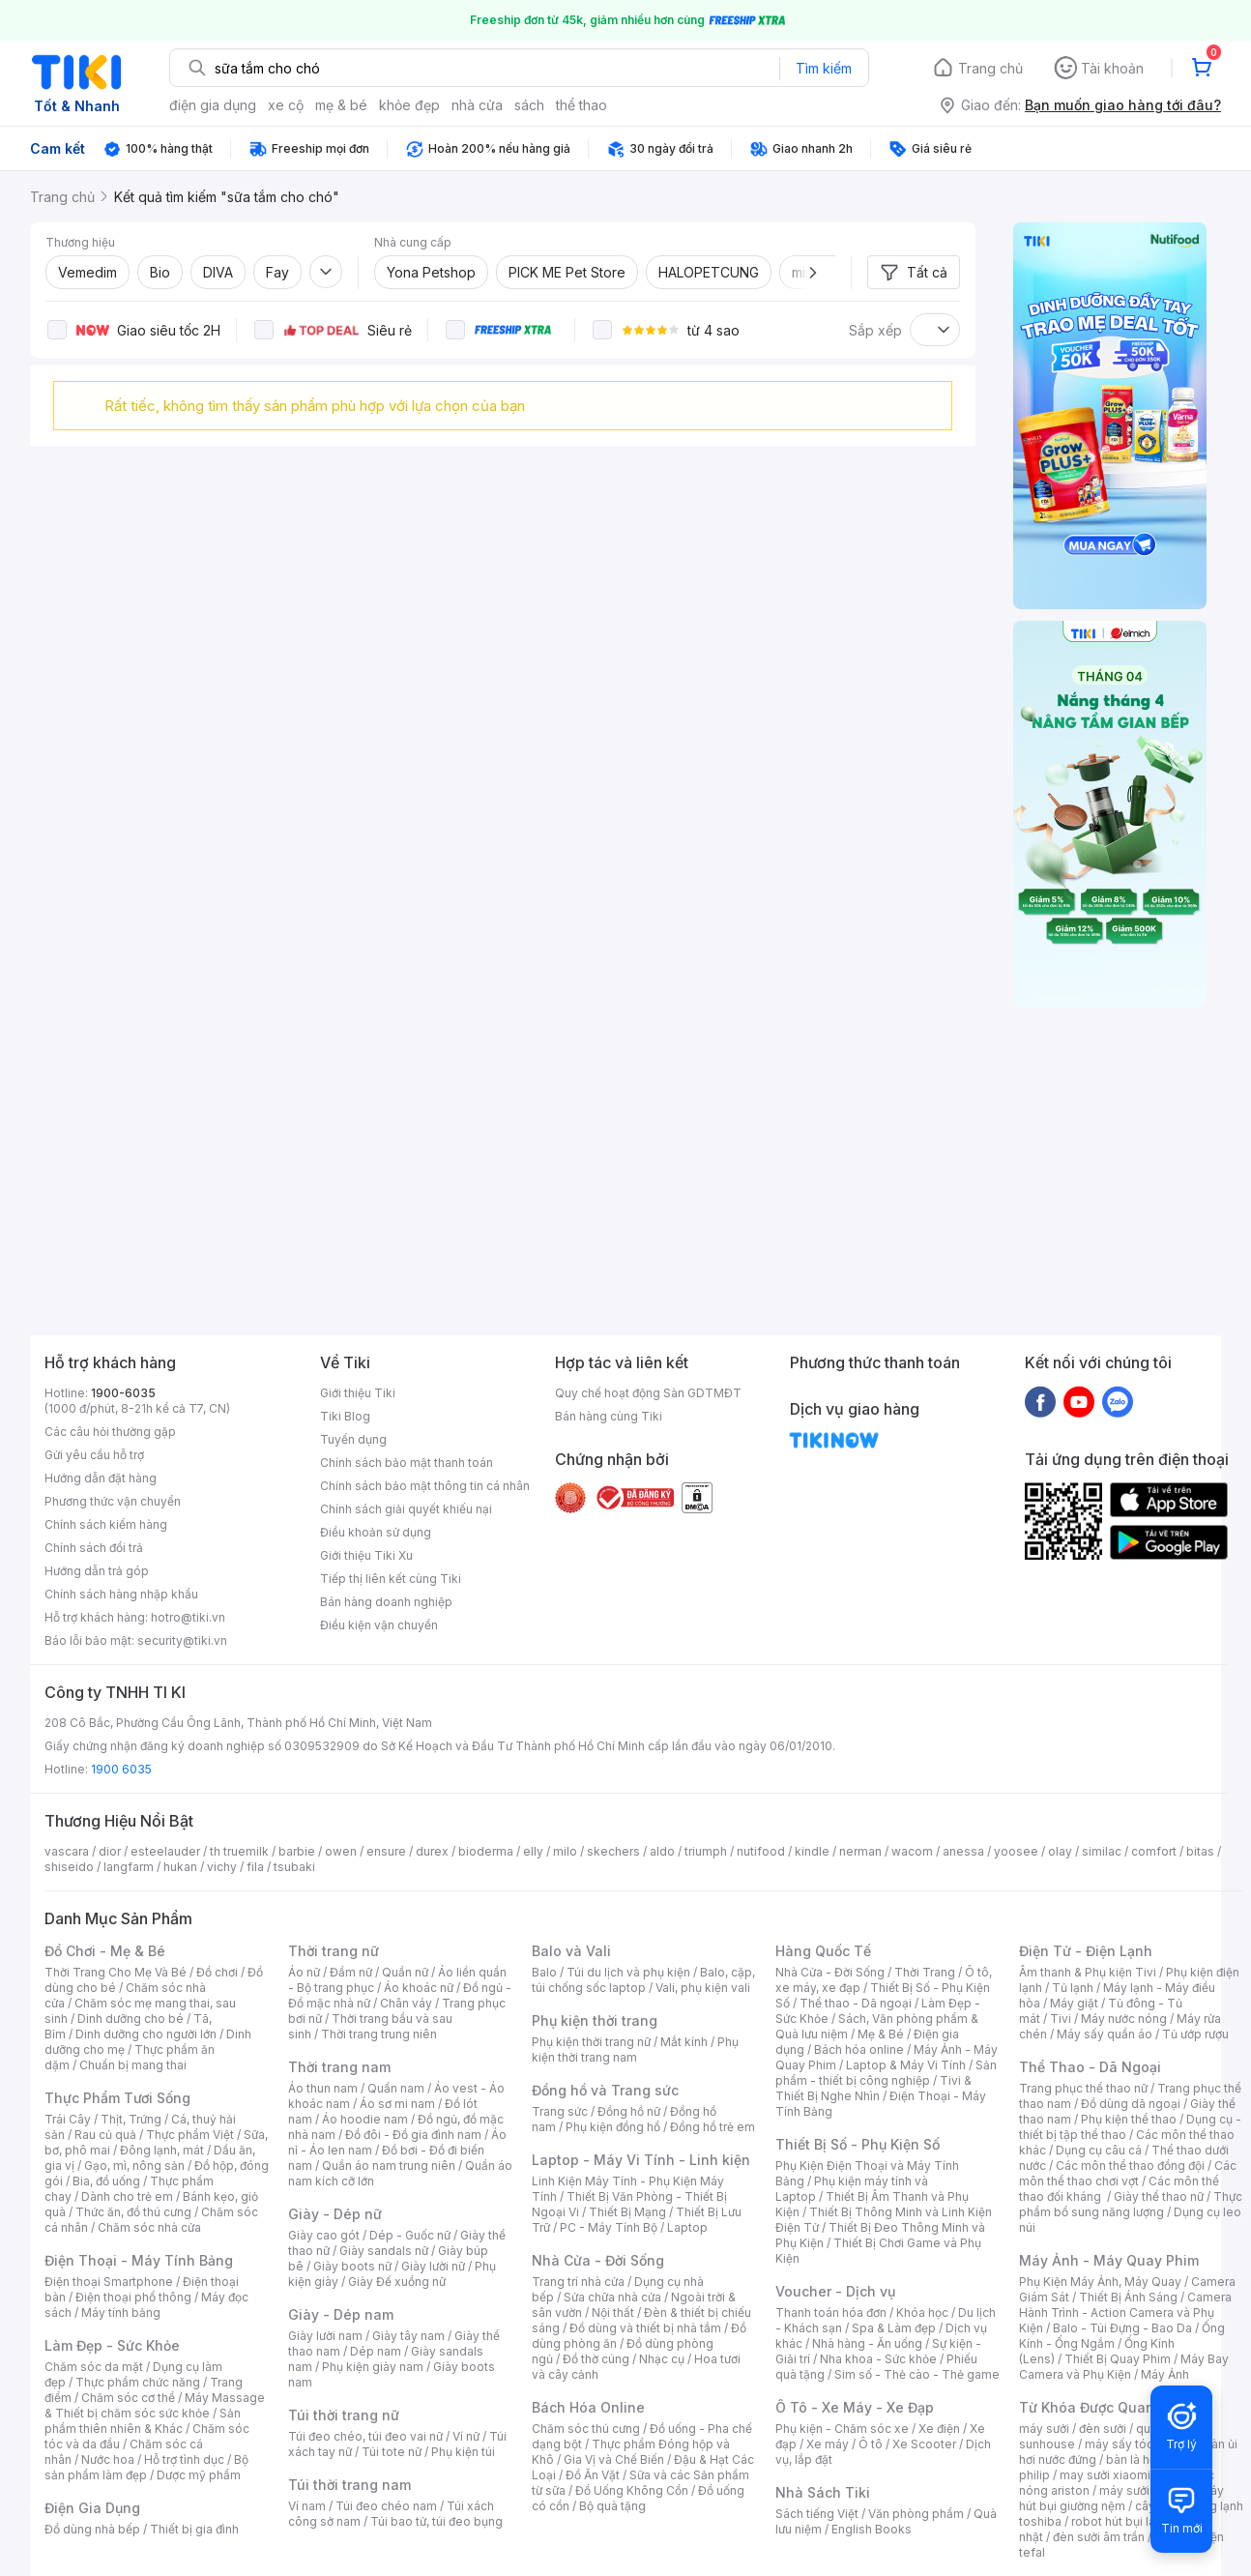 The width and height of the screenshot is (1251, 2576). I want to click on Laptop & Máy Vi Tính, so click(906, 2065).